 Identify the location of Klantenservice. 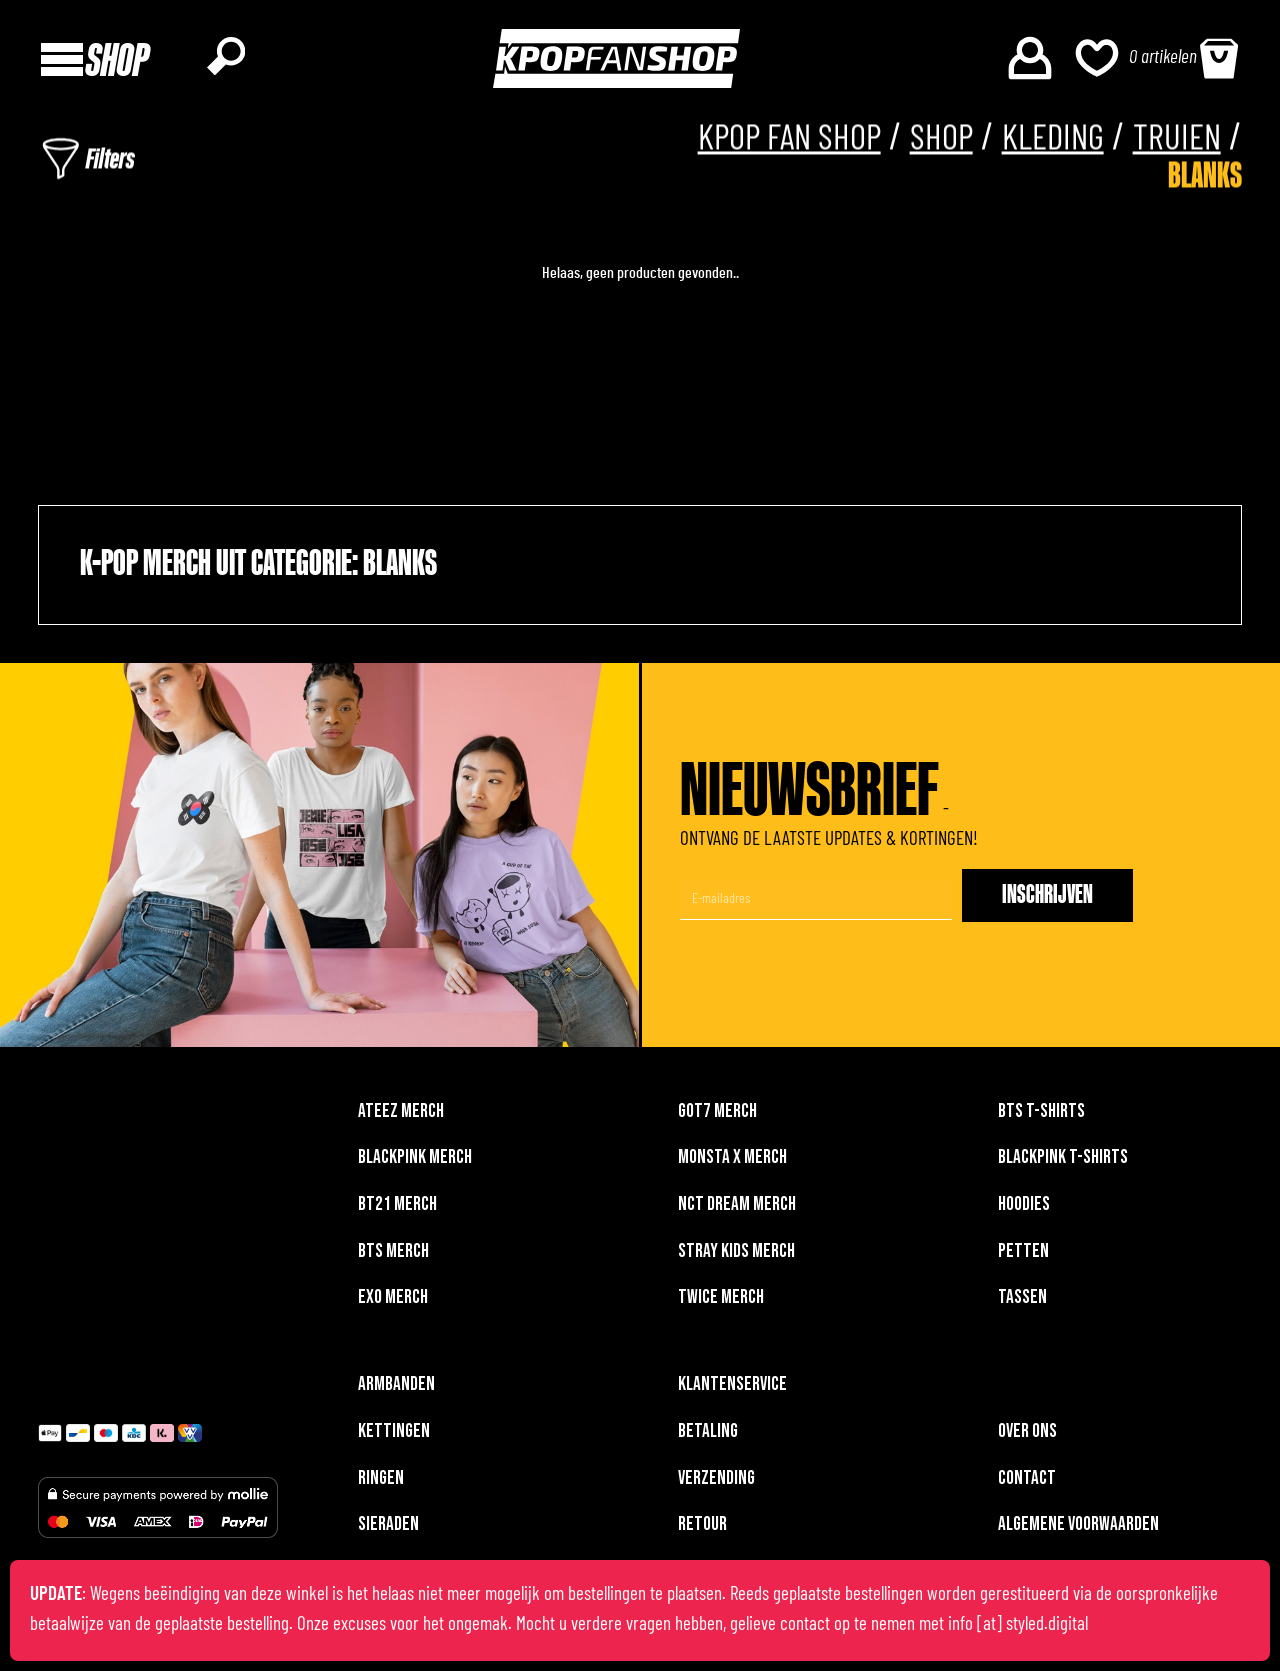
(732, 1389).